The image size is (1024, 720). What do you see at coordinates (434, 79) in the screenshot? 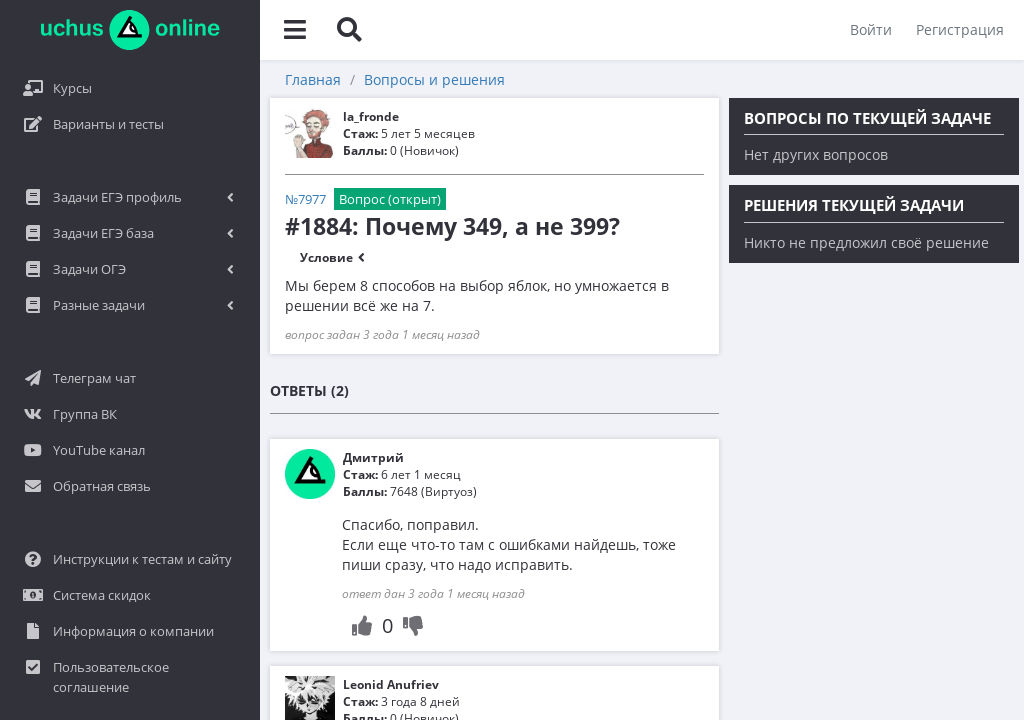
I see `Вопросы и решения` at bounding box center [434, 79].